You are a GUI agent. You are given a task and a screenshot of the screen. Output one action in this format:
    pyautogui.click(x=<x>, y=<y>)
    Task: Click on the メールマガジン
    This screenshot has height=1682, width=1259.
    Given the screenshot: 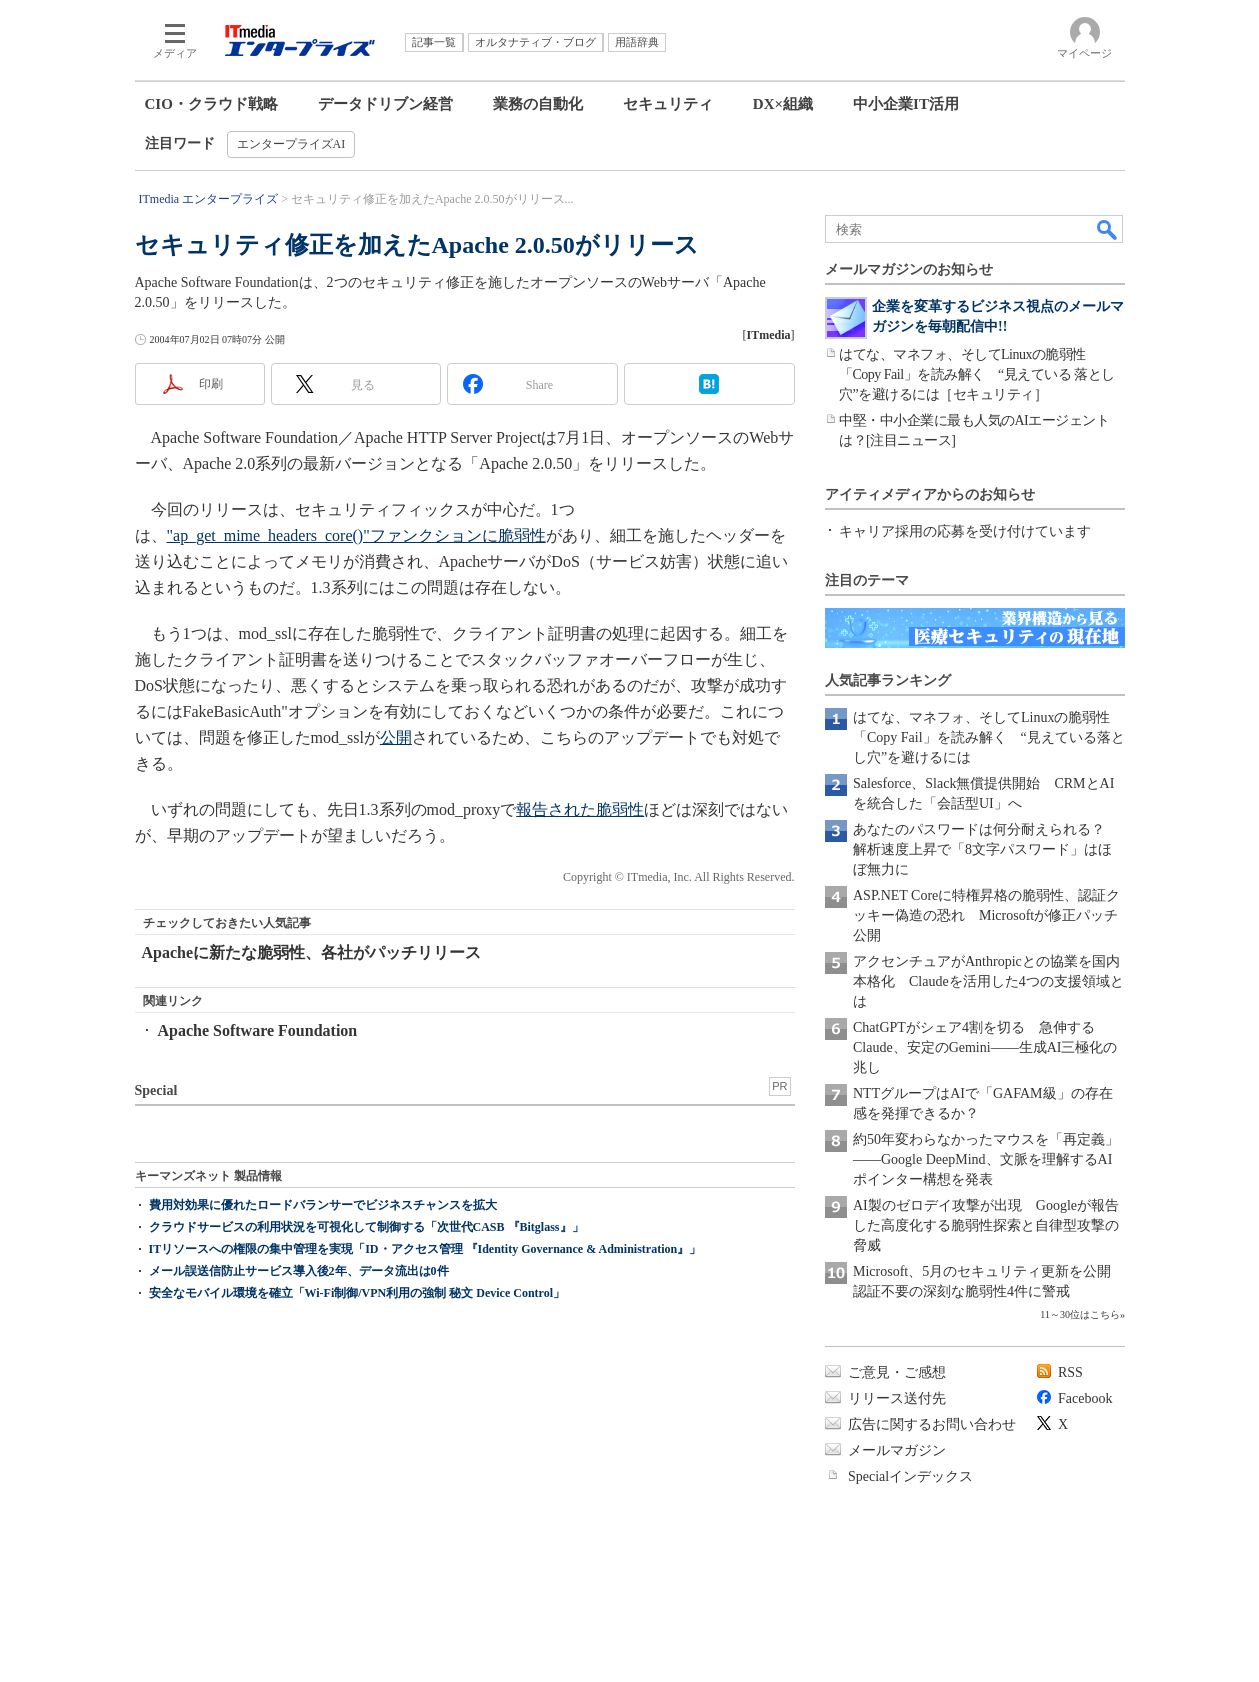 What is the action you would take?
    pyautogui.click(x=897, y=1450)
    